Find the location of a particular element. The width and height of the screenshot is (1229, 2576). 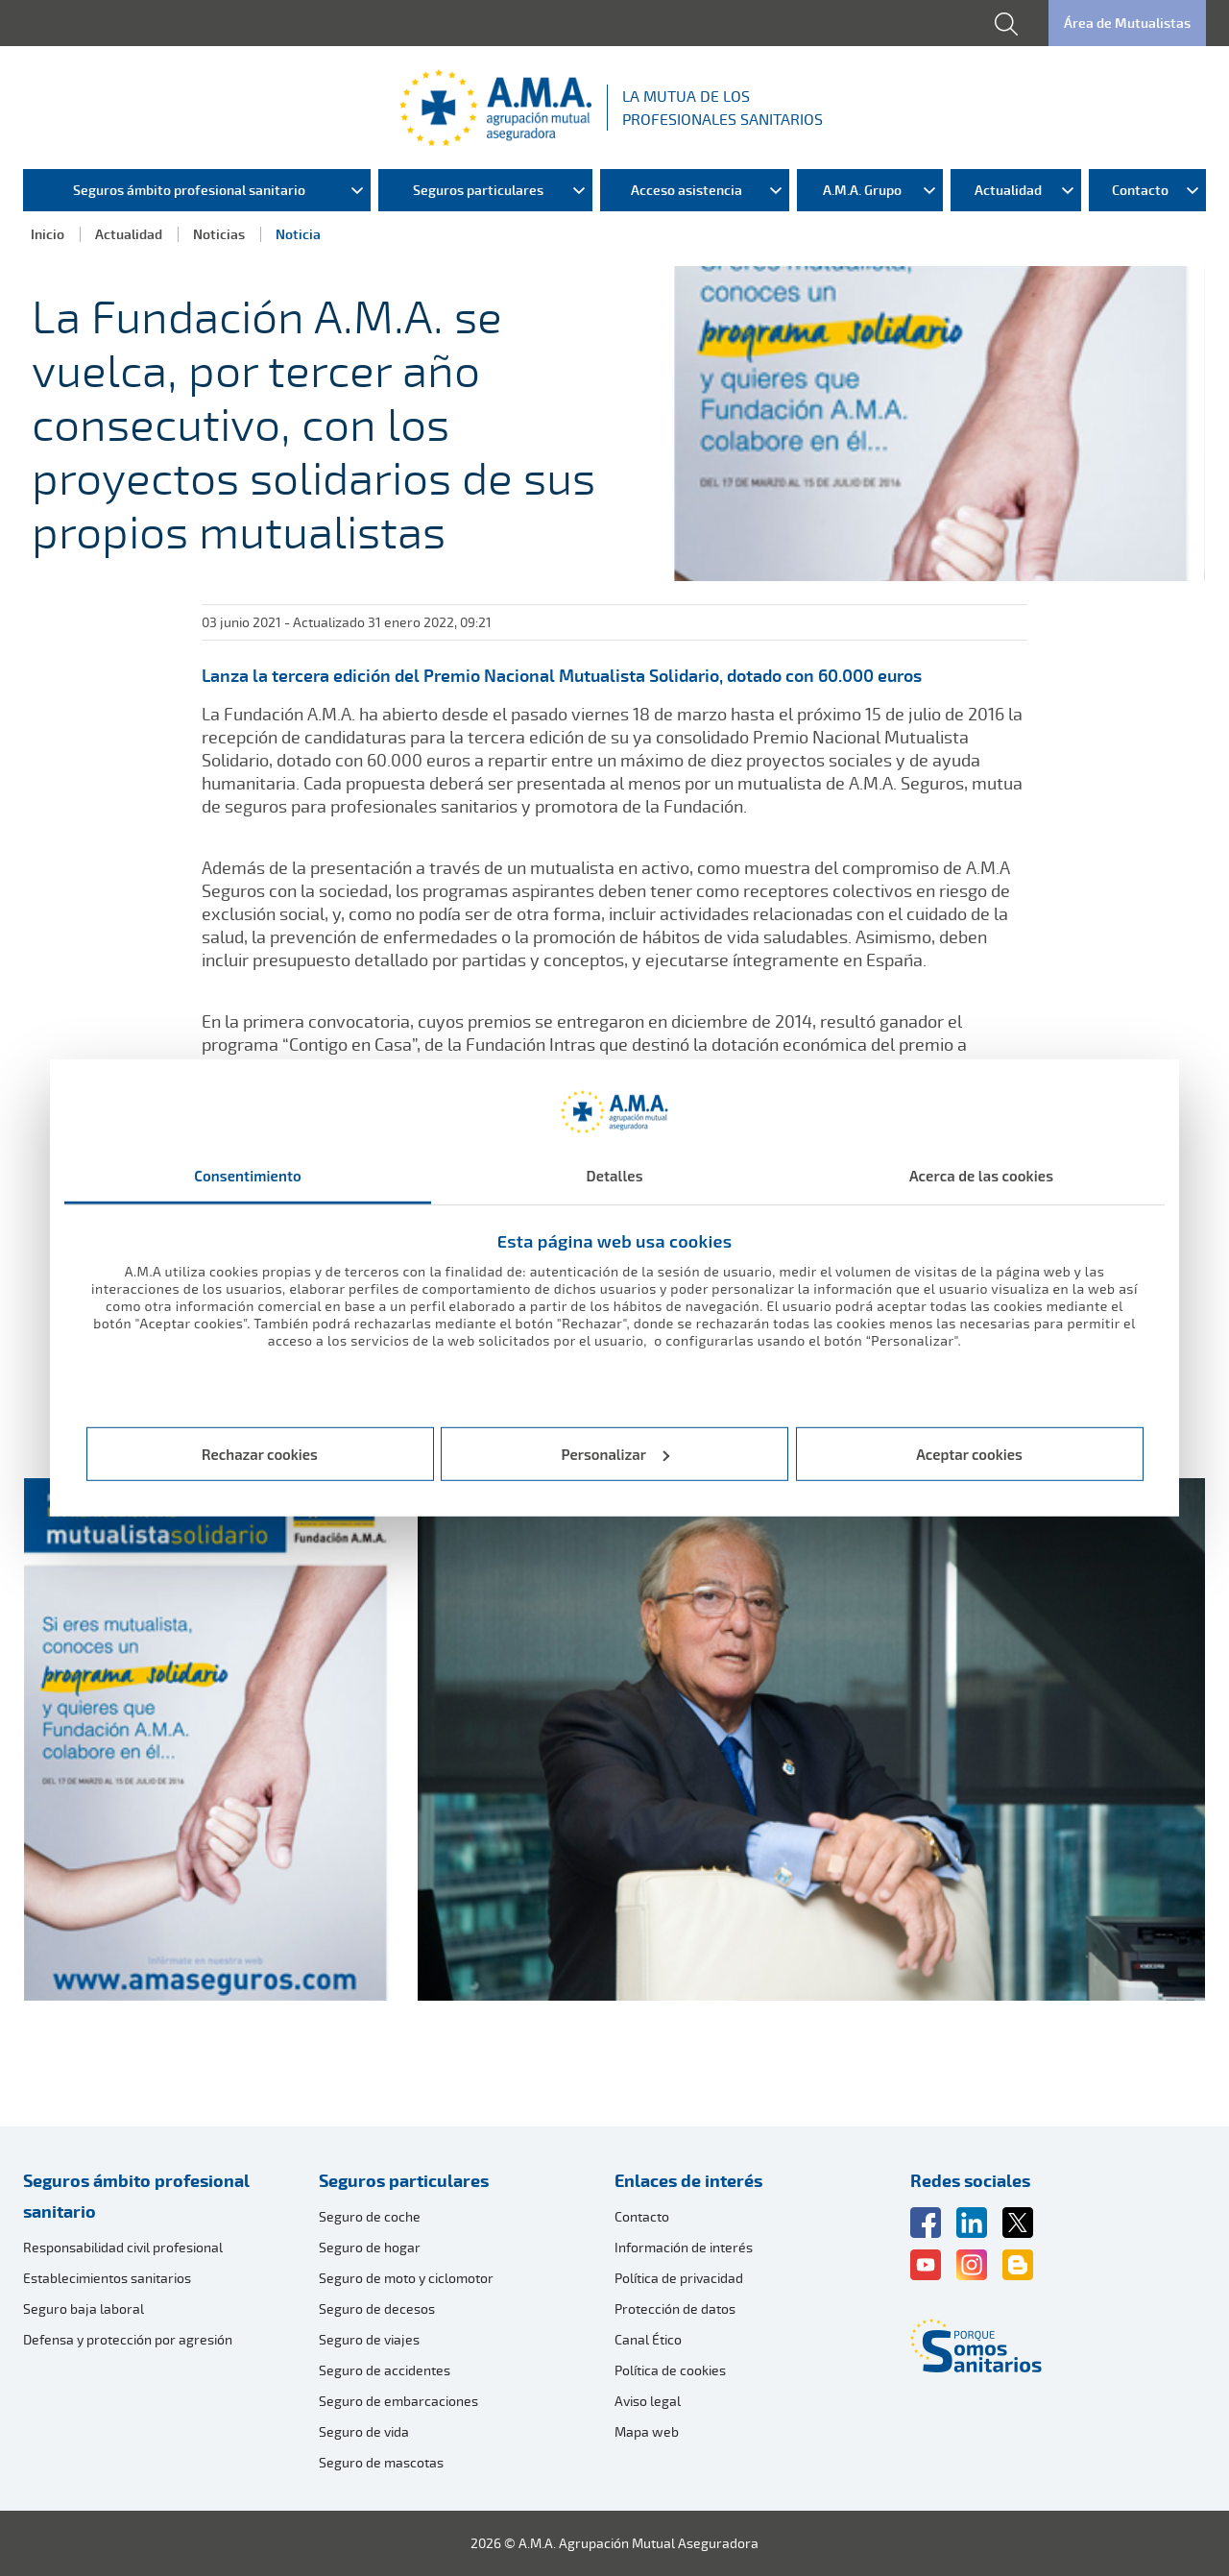

Área de Mutualistas is located at coordinates (1127, 22).